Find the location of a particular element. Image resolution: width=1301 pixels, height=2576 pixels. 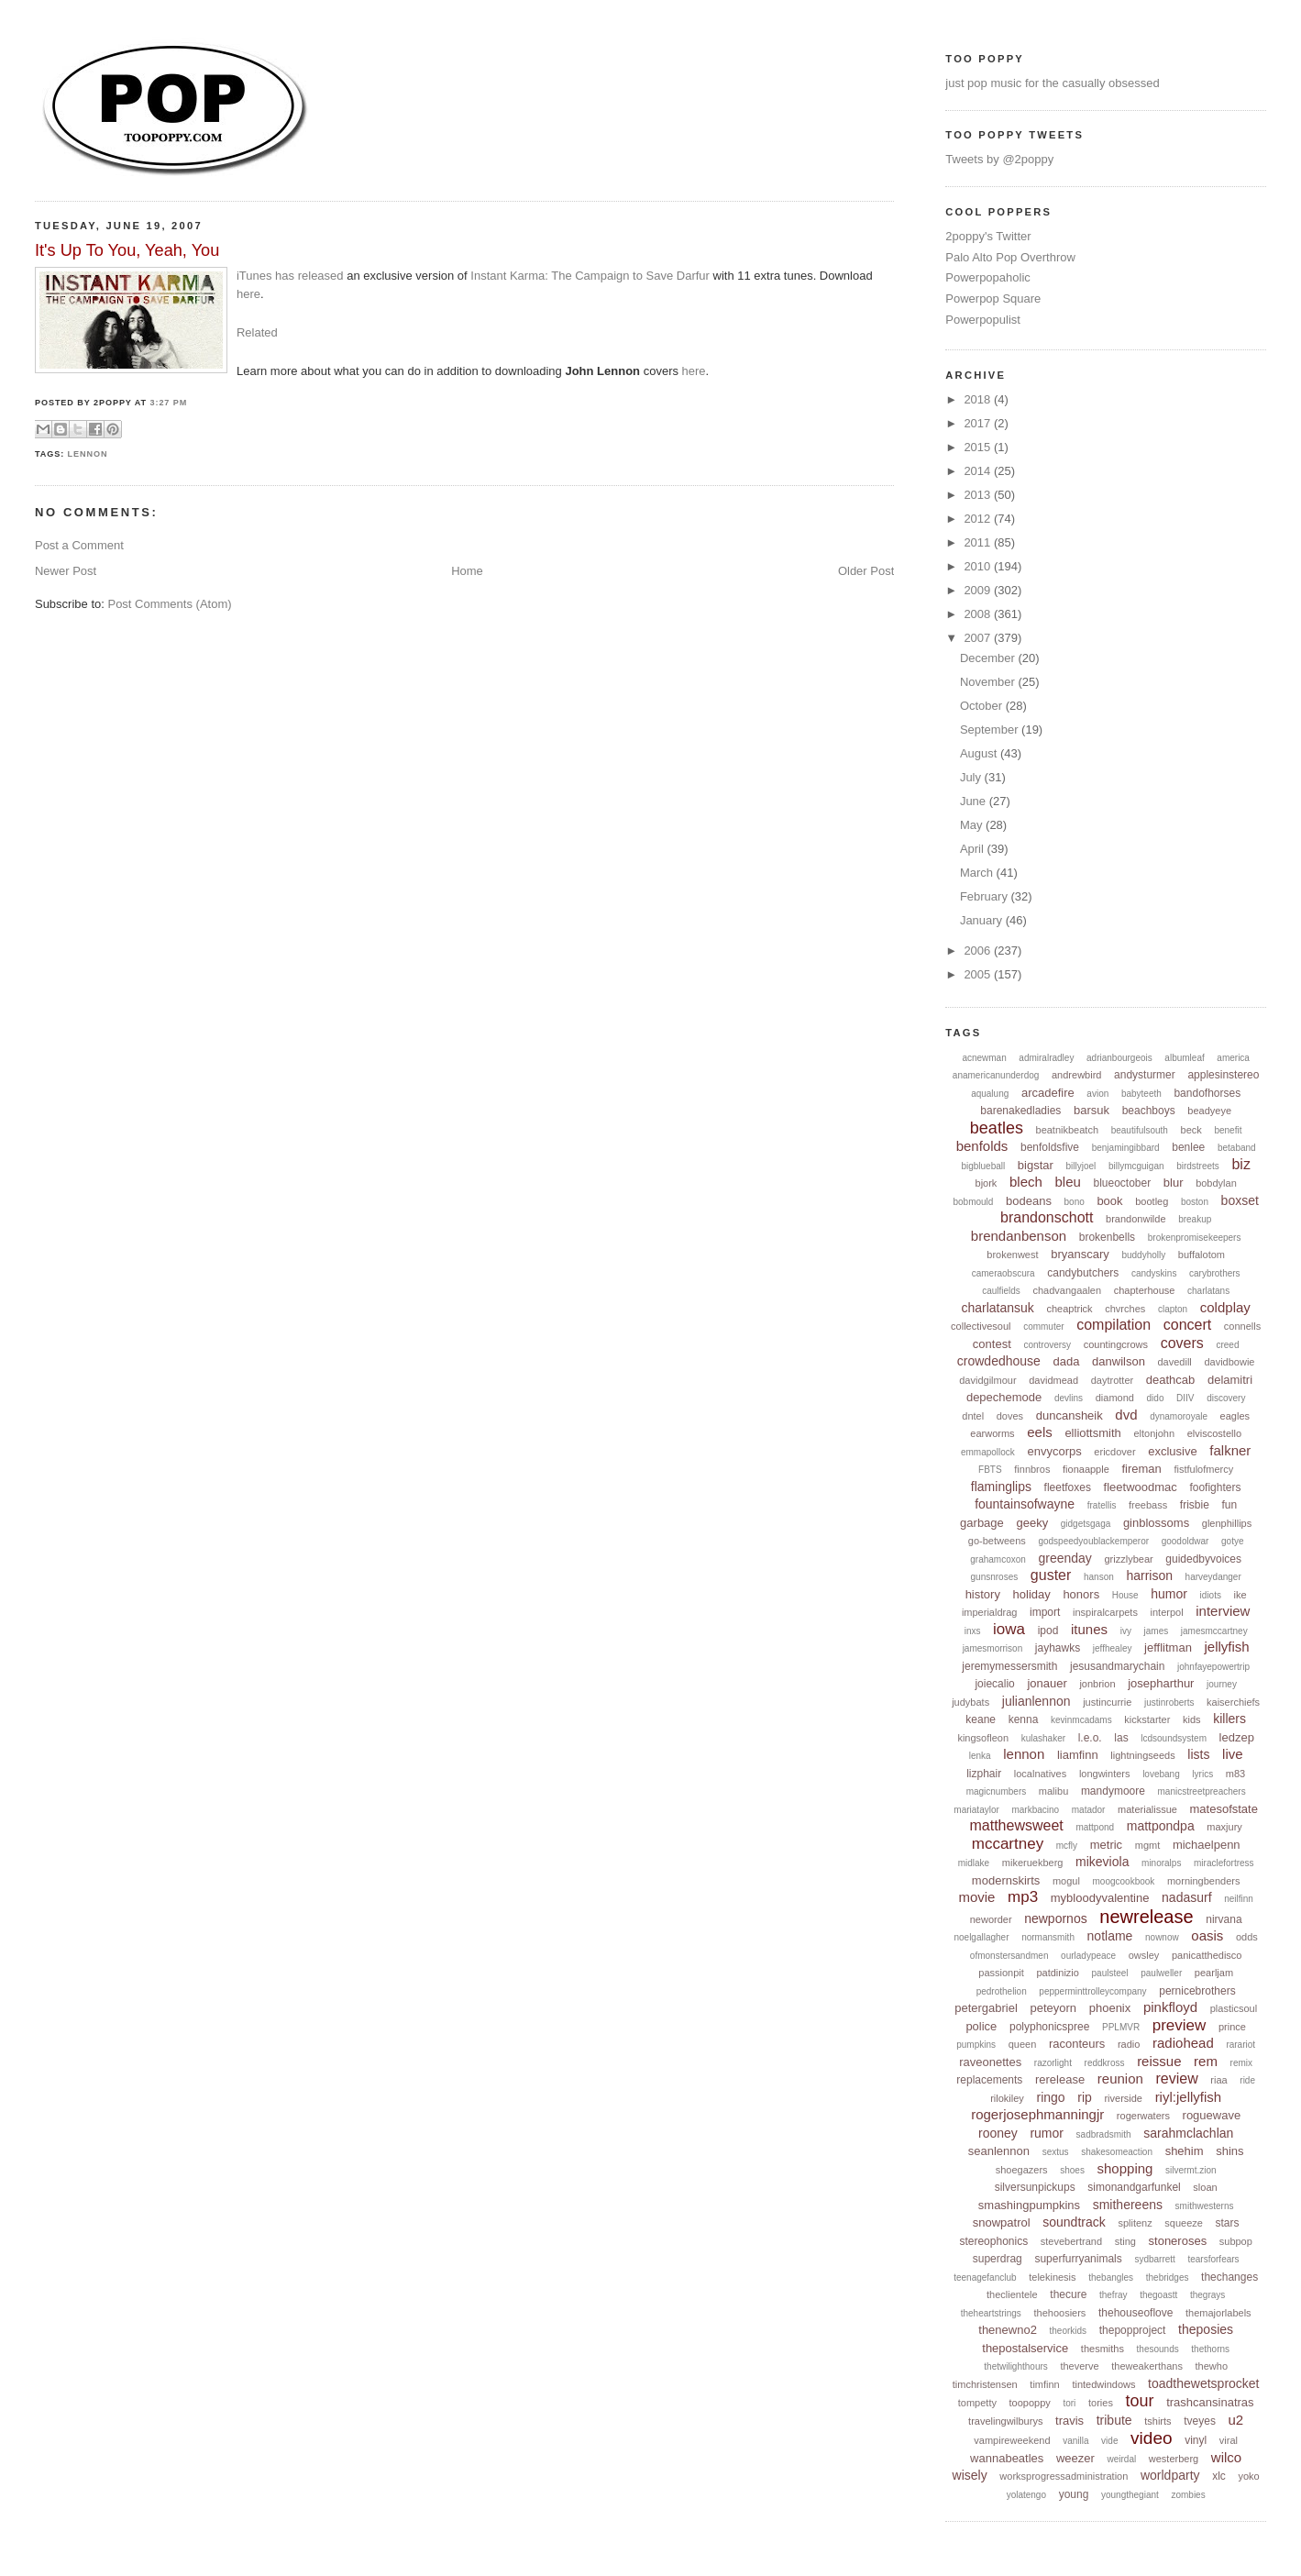

fionaapple is located at coordinates (1086, 1469).